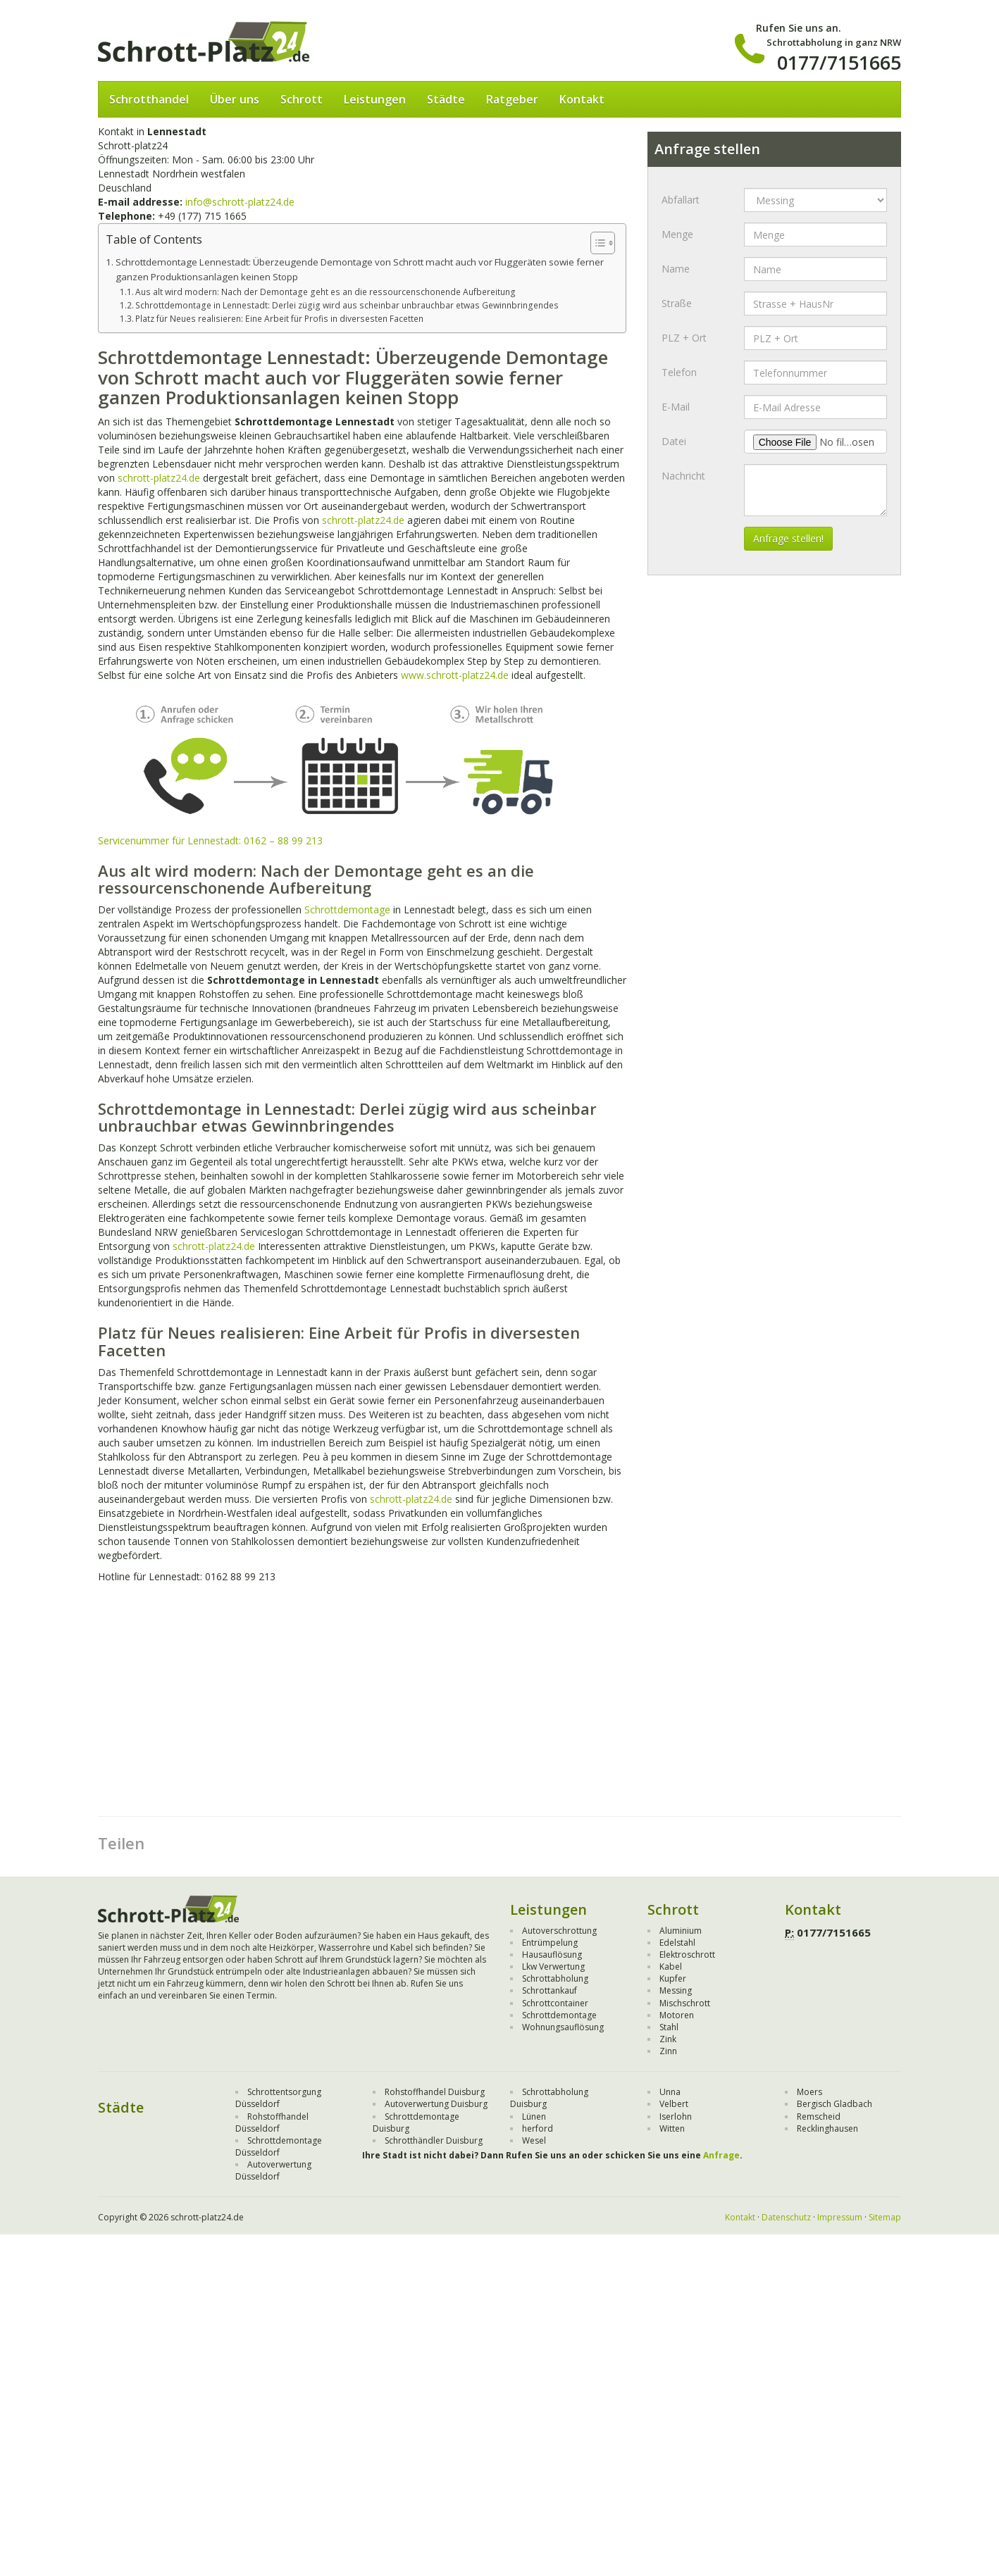 Image resolution: width=999 pixels, height=2576 pixels. What do you see at coordinates (839, 2217) in the screenshot?
I see `Impressum` at bounding box center [839, 2217].